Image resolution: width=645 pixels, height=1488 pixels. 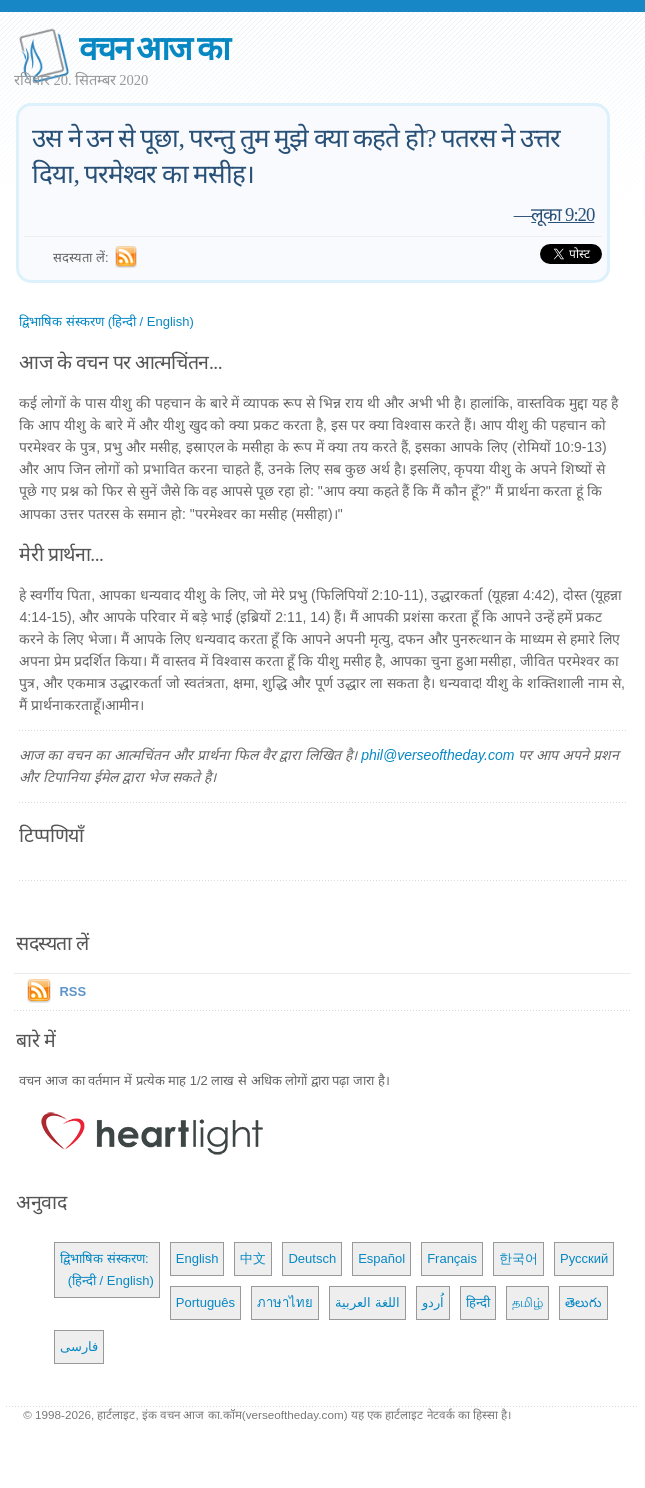 What do you see at coordinates (285, 1302) in the screenshot?
I see `ภาษาไทย` at bounding box center [285, 1302].